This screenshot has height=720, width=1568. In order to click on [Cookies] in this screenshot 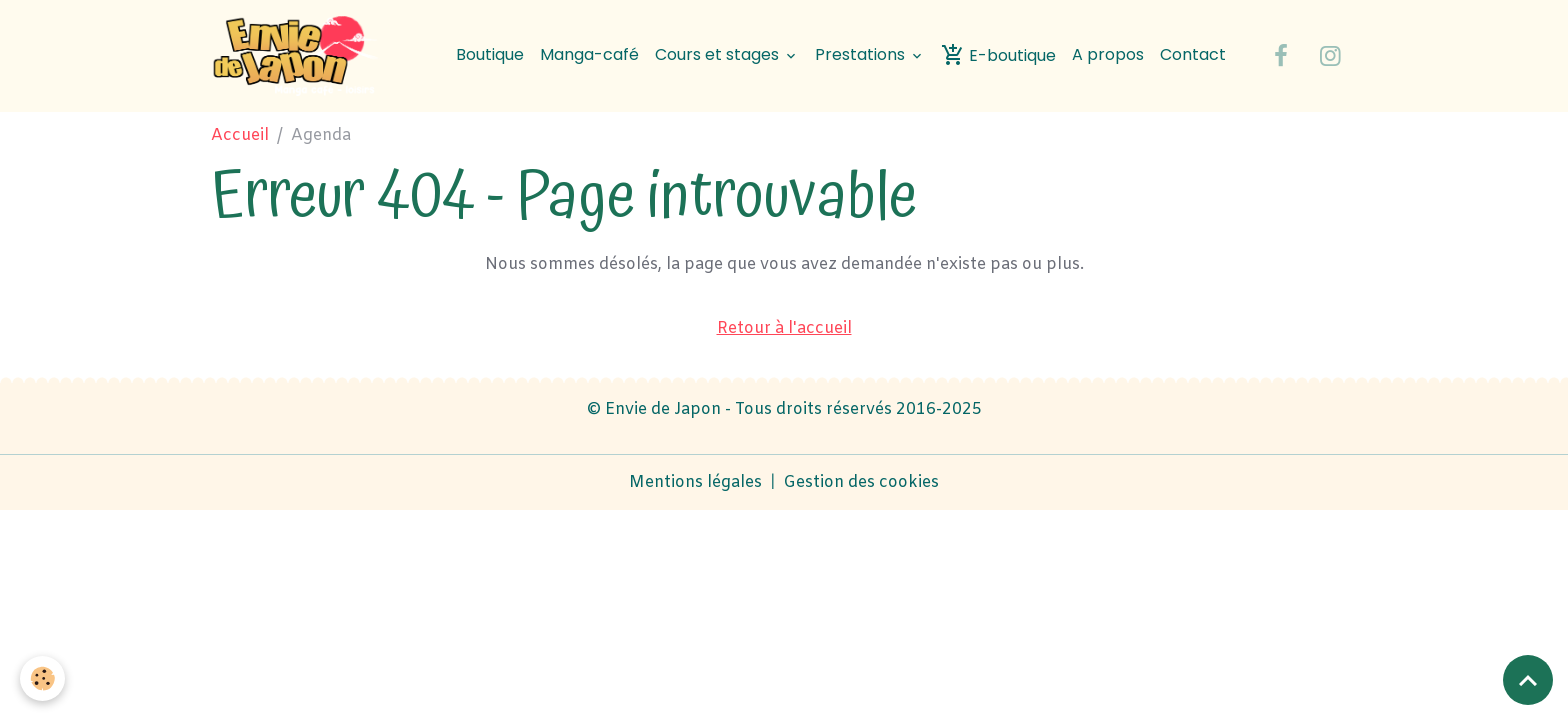, I will do `click(42, 678)`.